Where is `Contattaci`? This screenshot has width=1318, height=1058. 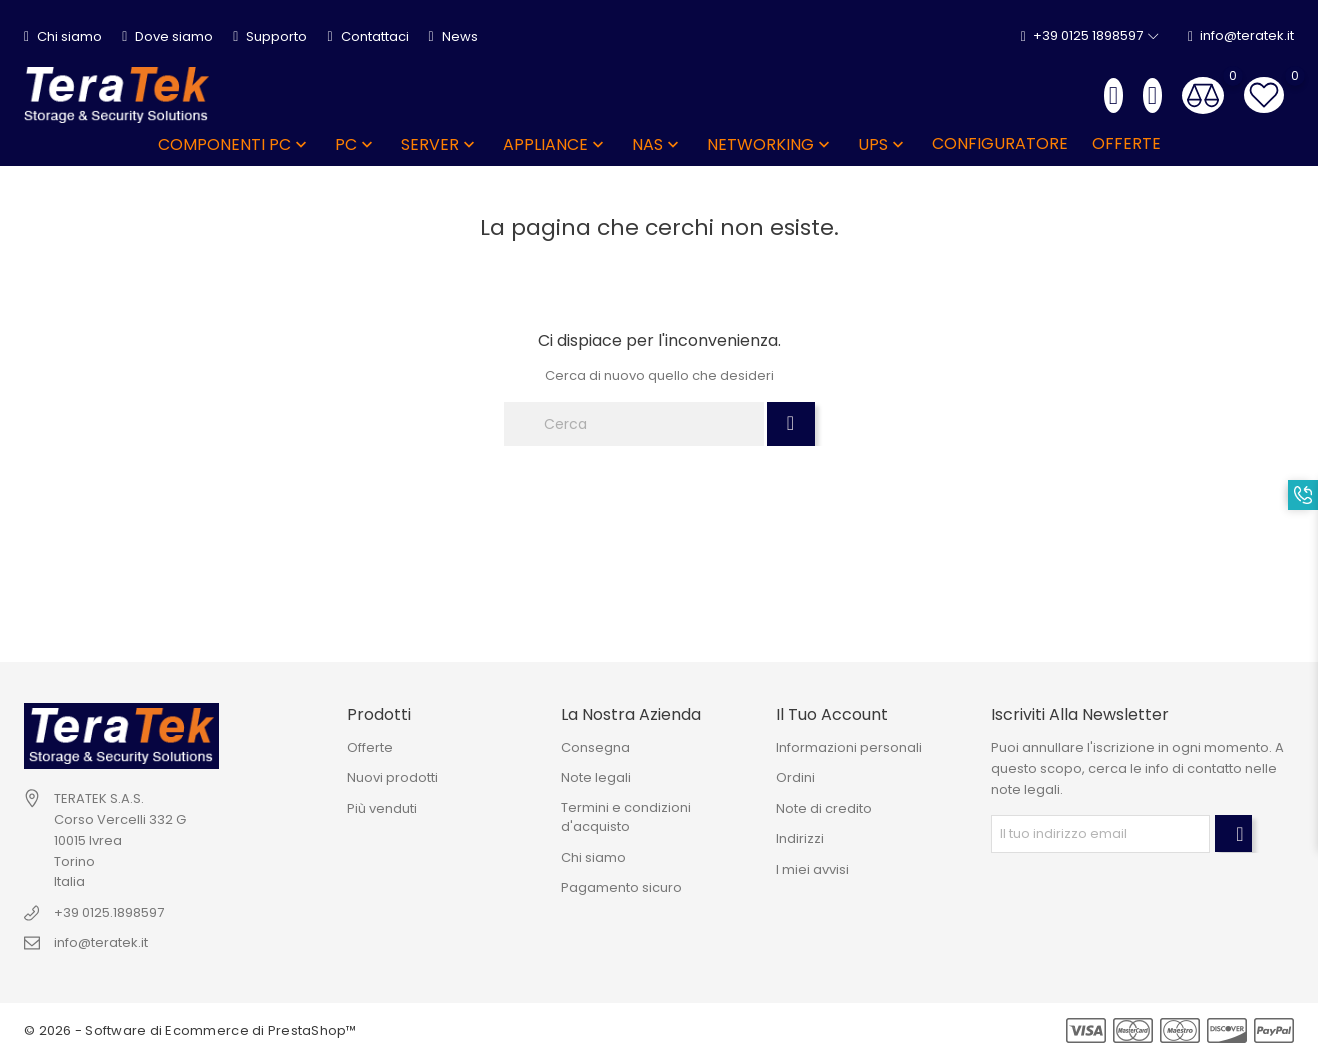 Contattaci is located at coordinates (367, 36).